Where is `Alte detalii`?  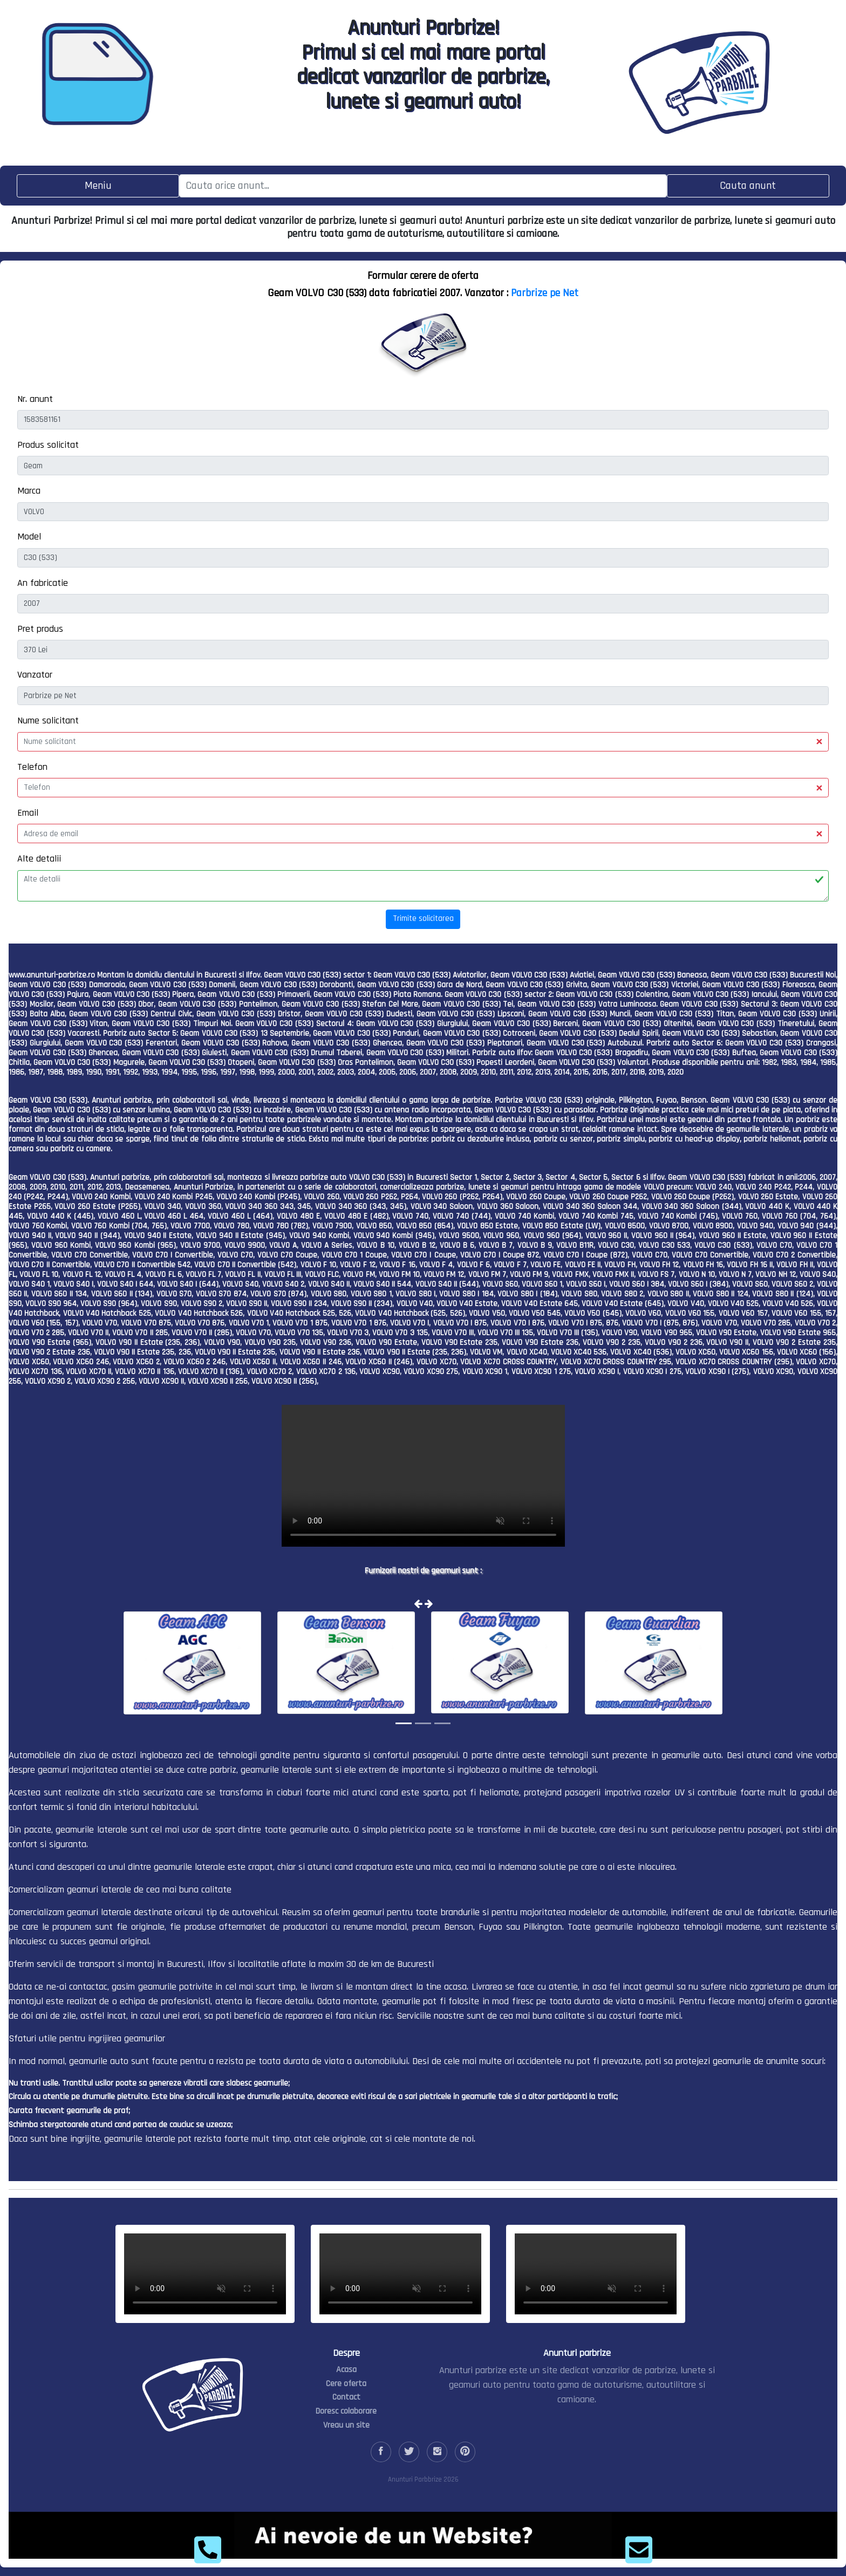 Alte detalii is located at coordinates (39, 858).